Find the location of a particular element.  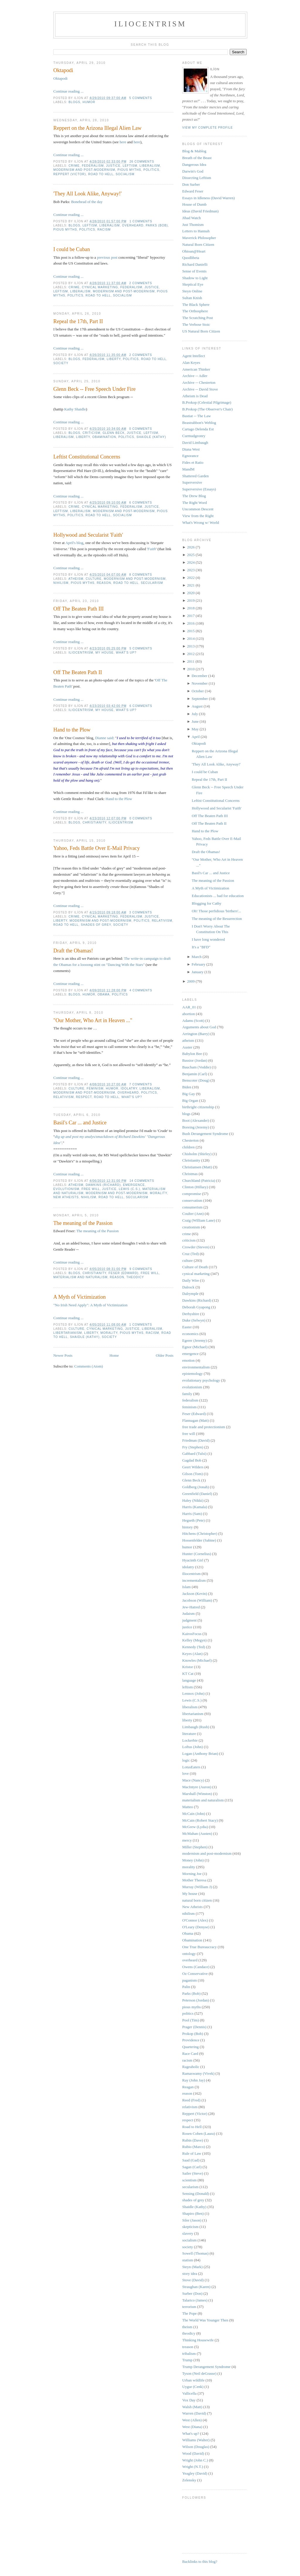

KairosFocus is located at coordinates (192, 1633).